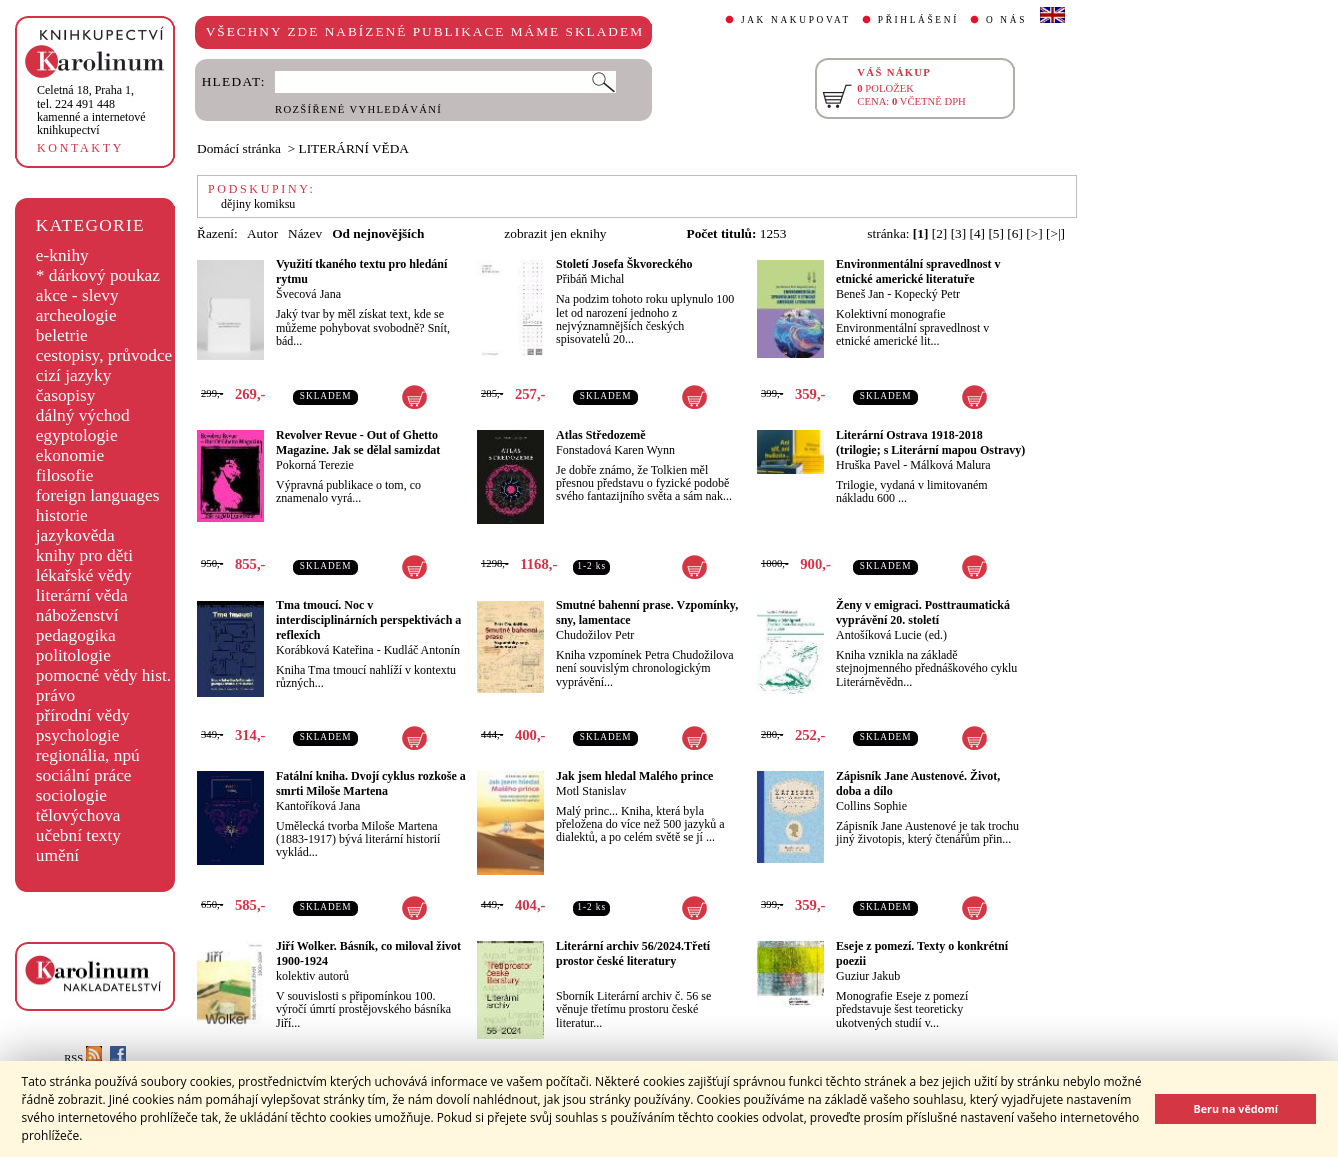 This screenshot has width=1338, height=1157. Describe the element at coordinates (315, 465) in the screenshot. I see `Pokorná Terezie` at that location.